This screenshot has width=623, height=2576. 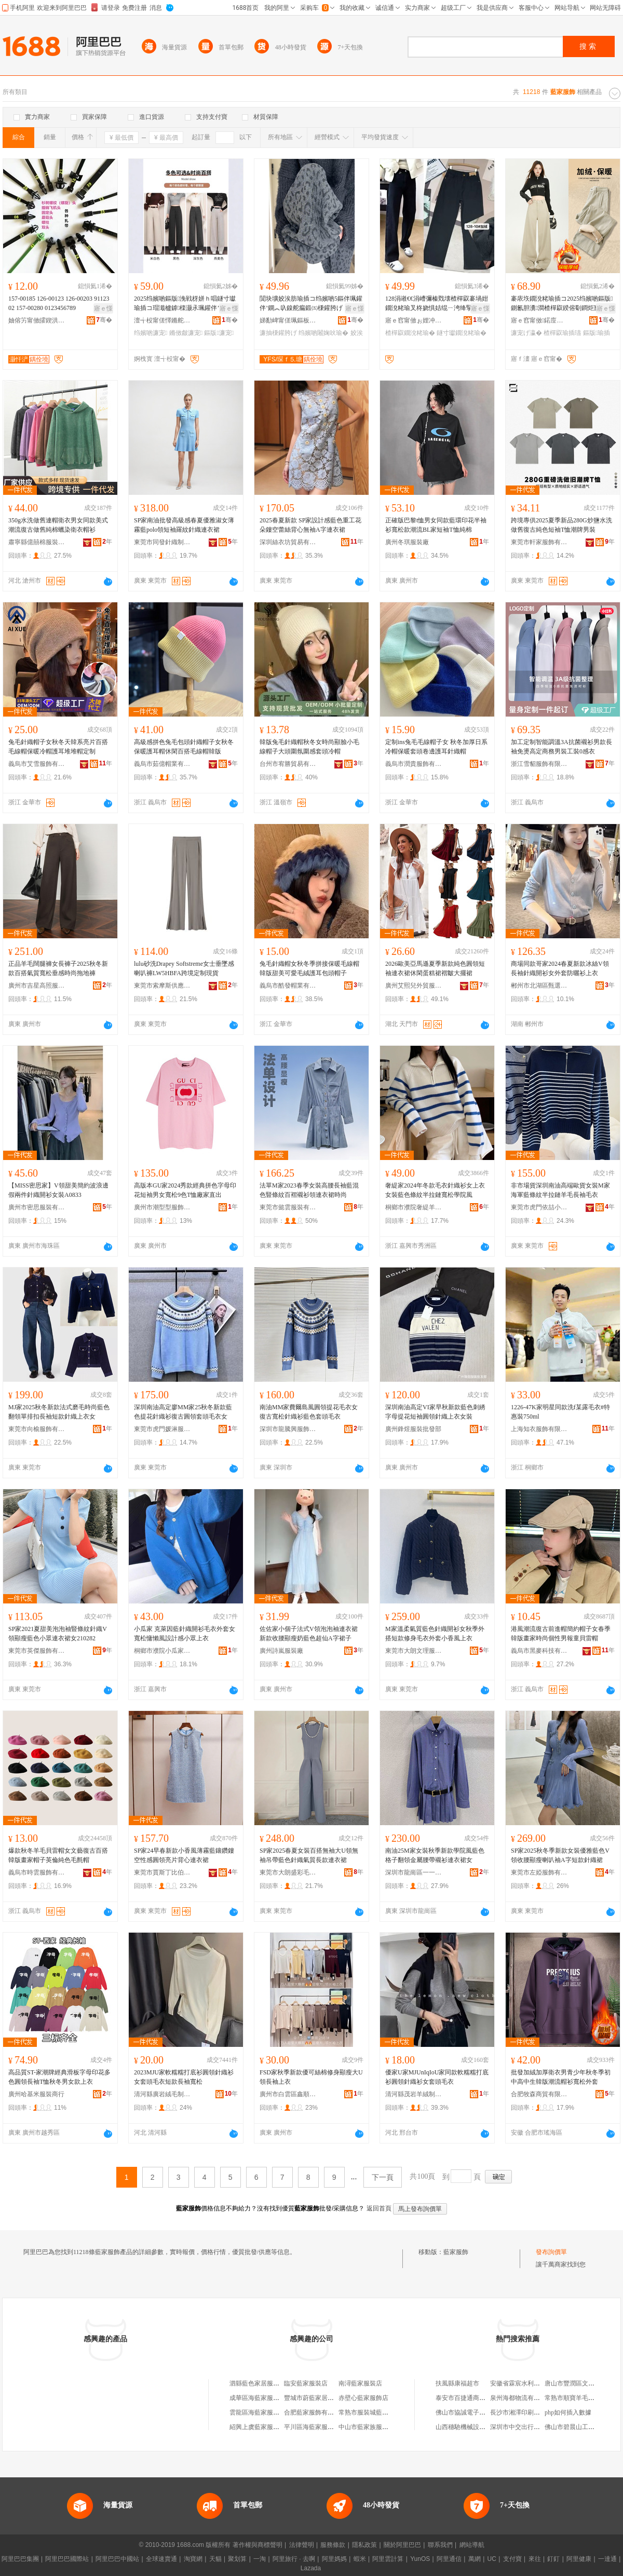 I want to click on 東莞市賈斯丁比伯服飾有限公司, so click(x=162, y=1872).